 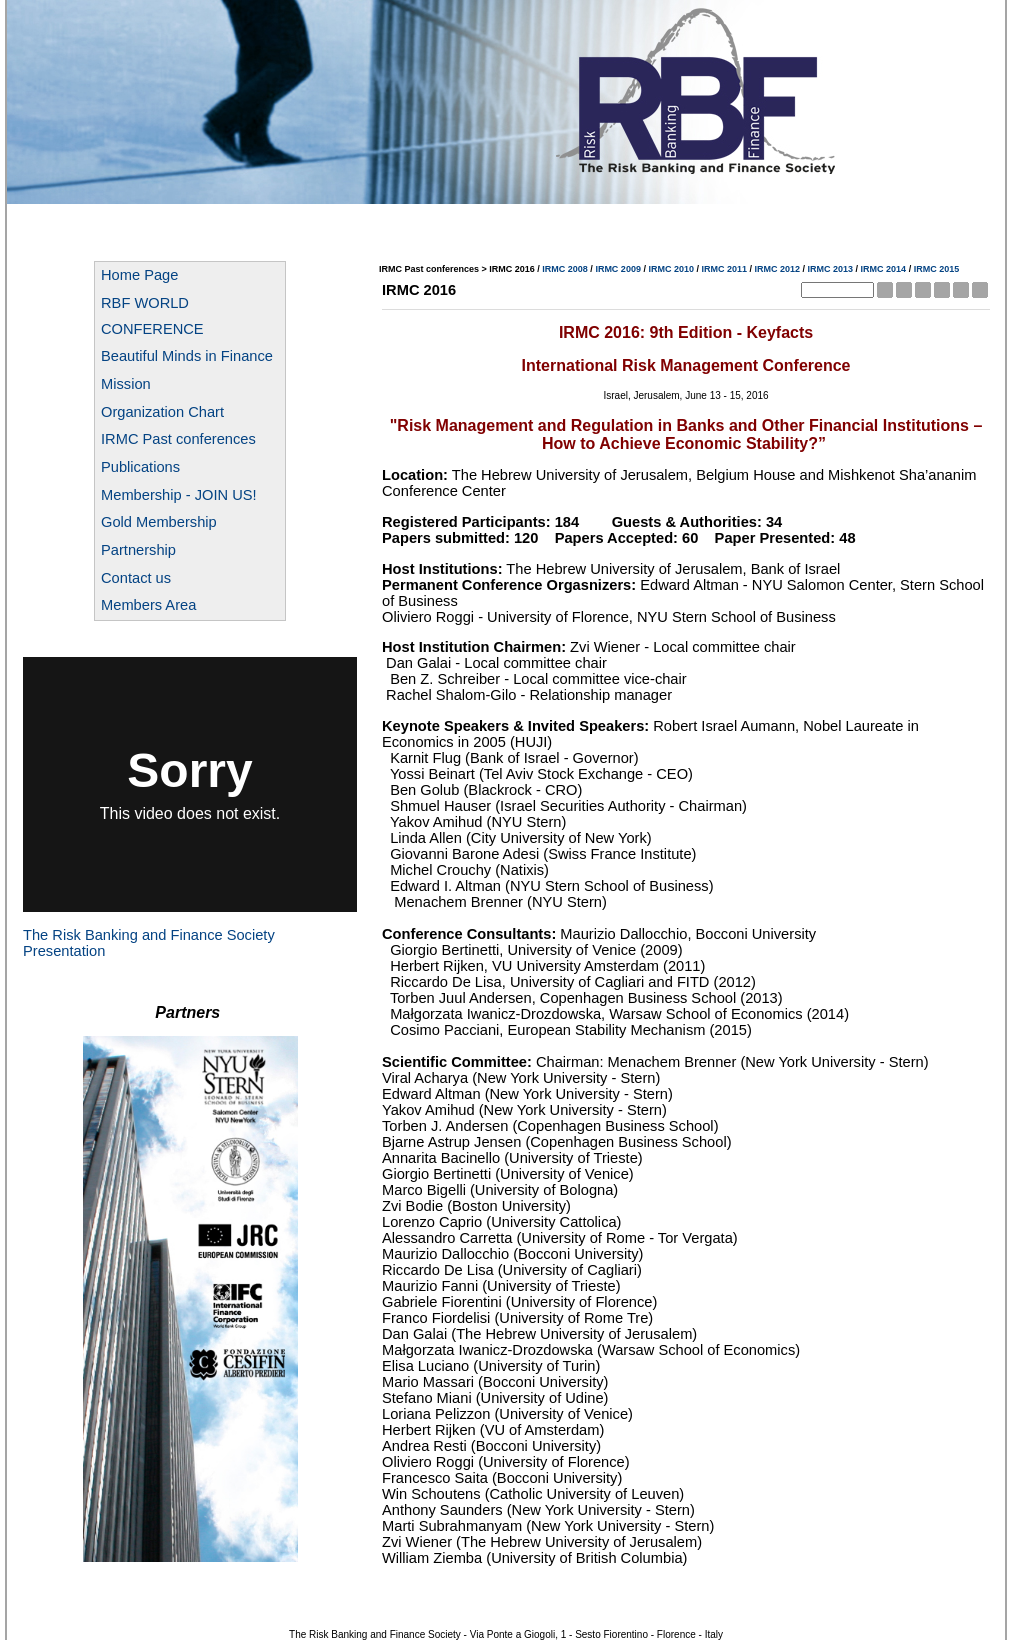 I want to click on Mission, so click(x=126, y=384).